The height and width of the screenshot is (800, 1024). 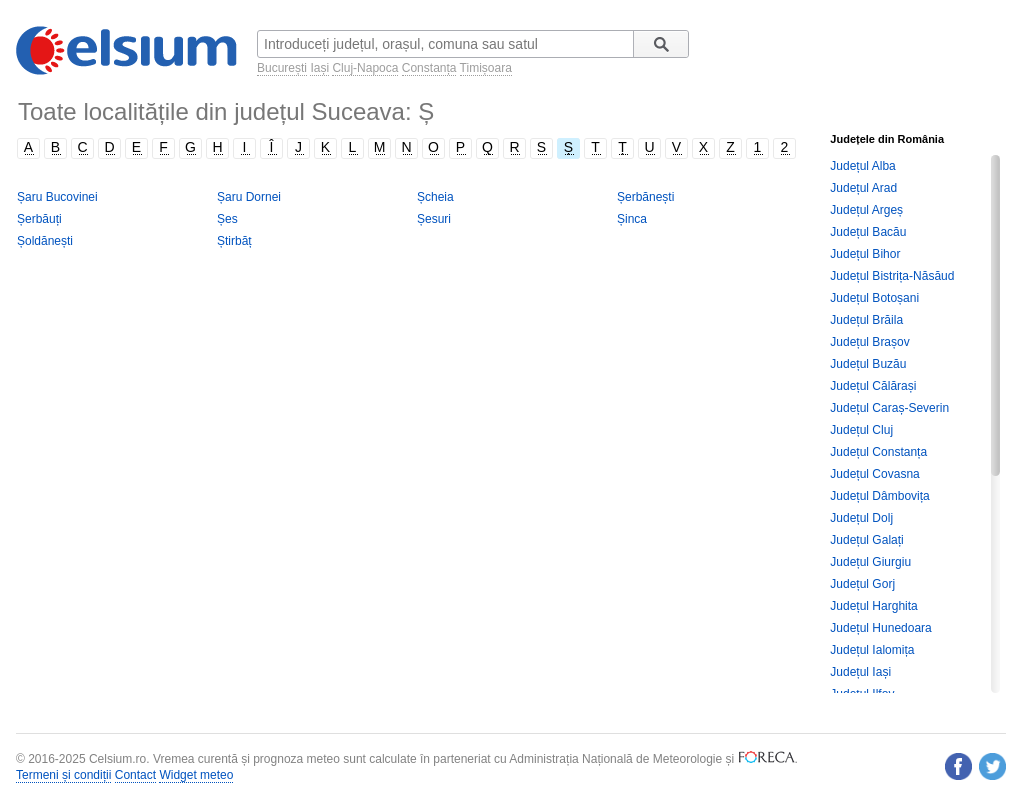 What do you see at coordinates (892, 276) in the screenshot?
I see `Județul Bistrița-Năsăud` at bounding box center [892, 276].